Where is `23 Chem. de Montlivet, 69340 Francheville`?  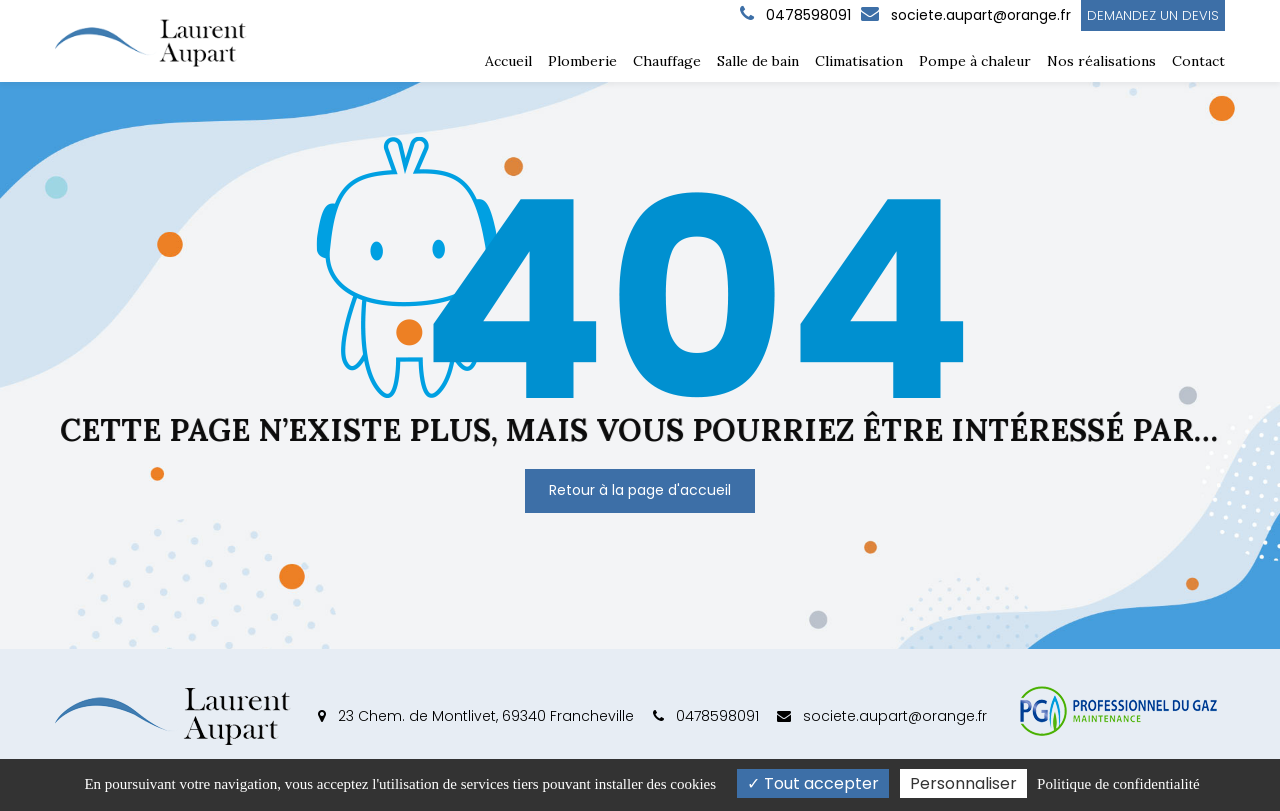
23 Chem. de Montlivet, 69340 Francheville is located at coordinates (476, 716).